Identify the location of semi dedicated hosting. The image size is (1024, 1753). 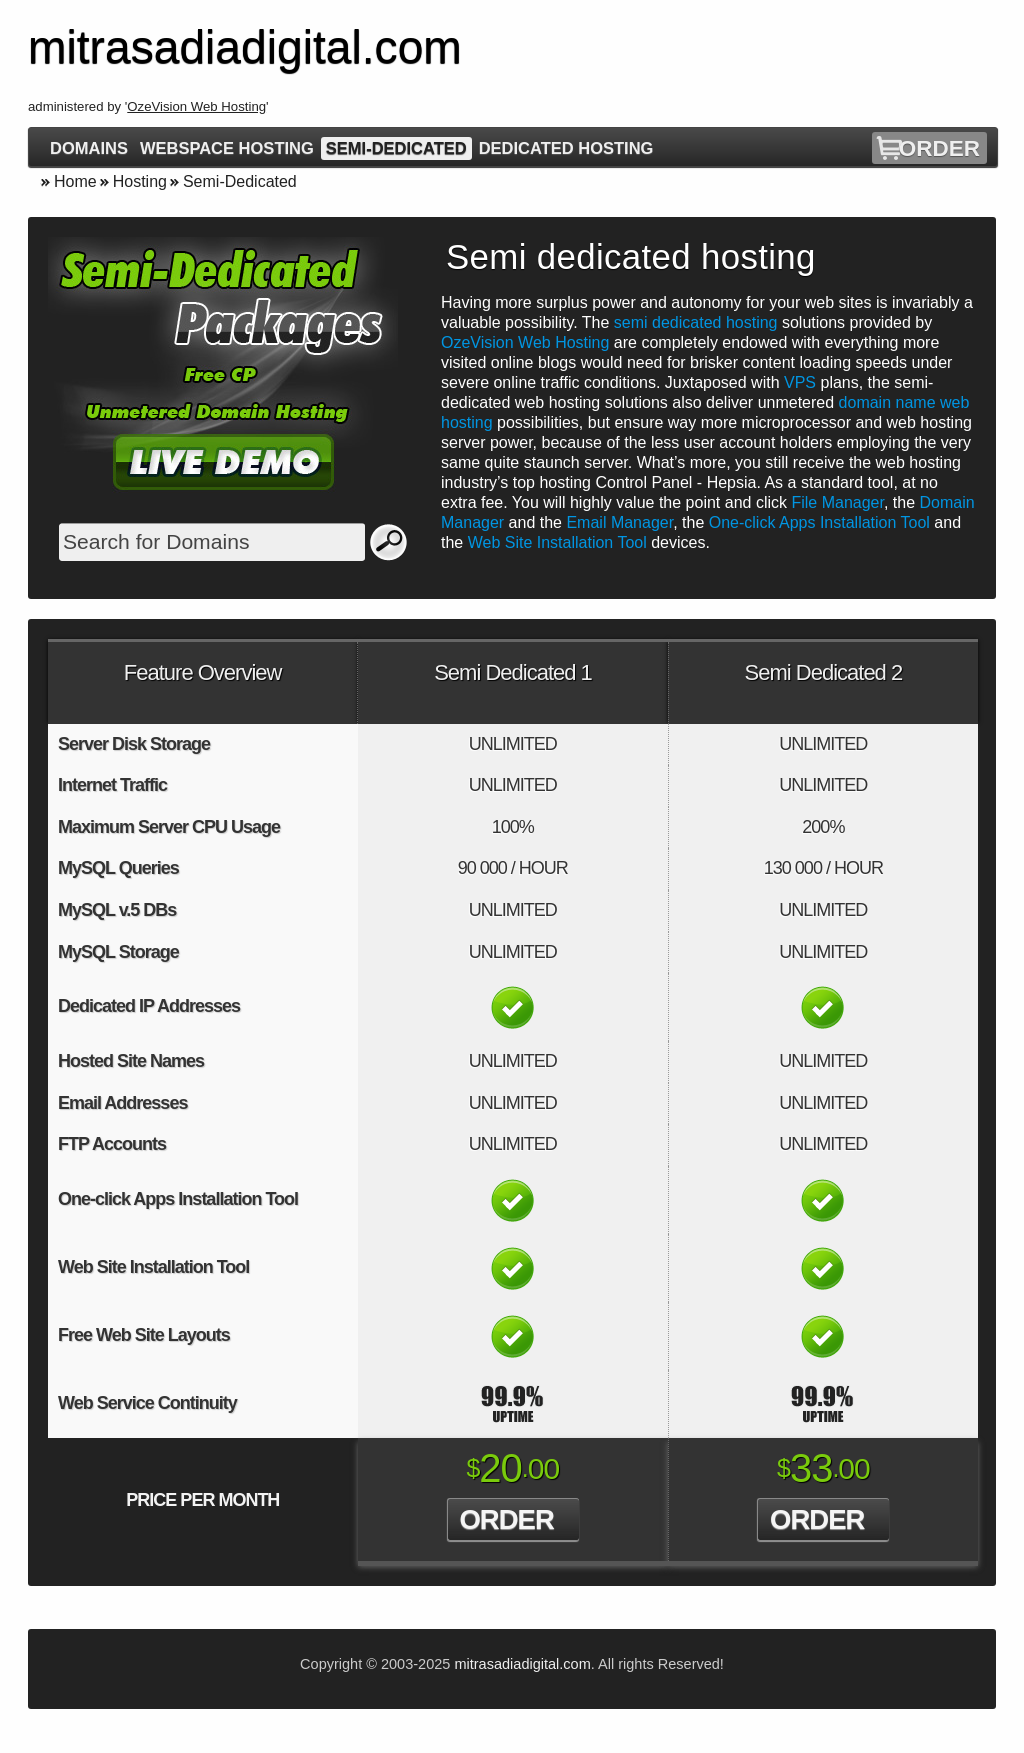
(696, 322).